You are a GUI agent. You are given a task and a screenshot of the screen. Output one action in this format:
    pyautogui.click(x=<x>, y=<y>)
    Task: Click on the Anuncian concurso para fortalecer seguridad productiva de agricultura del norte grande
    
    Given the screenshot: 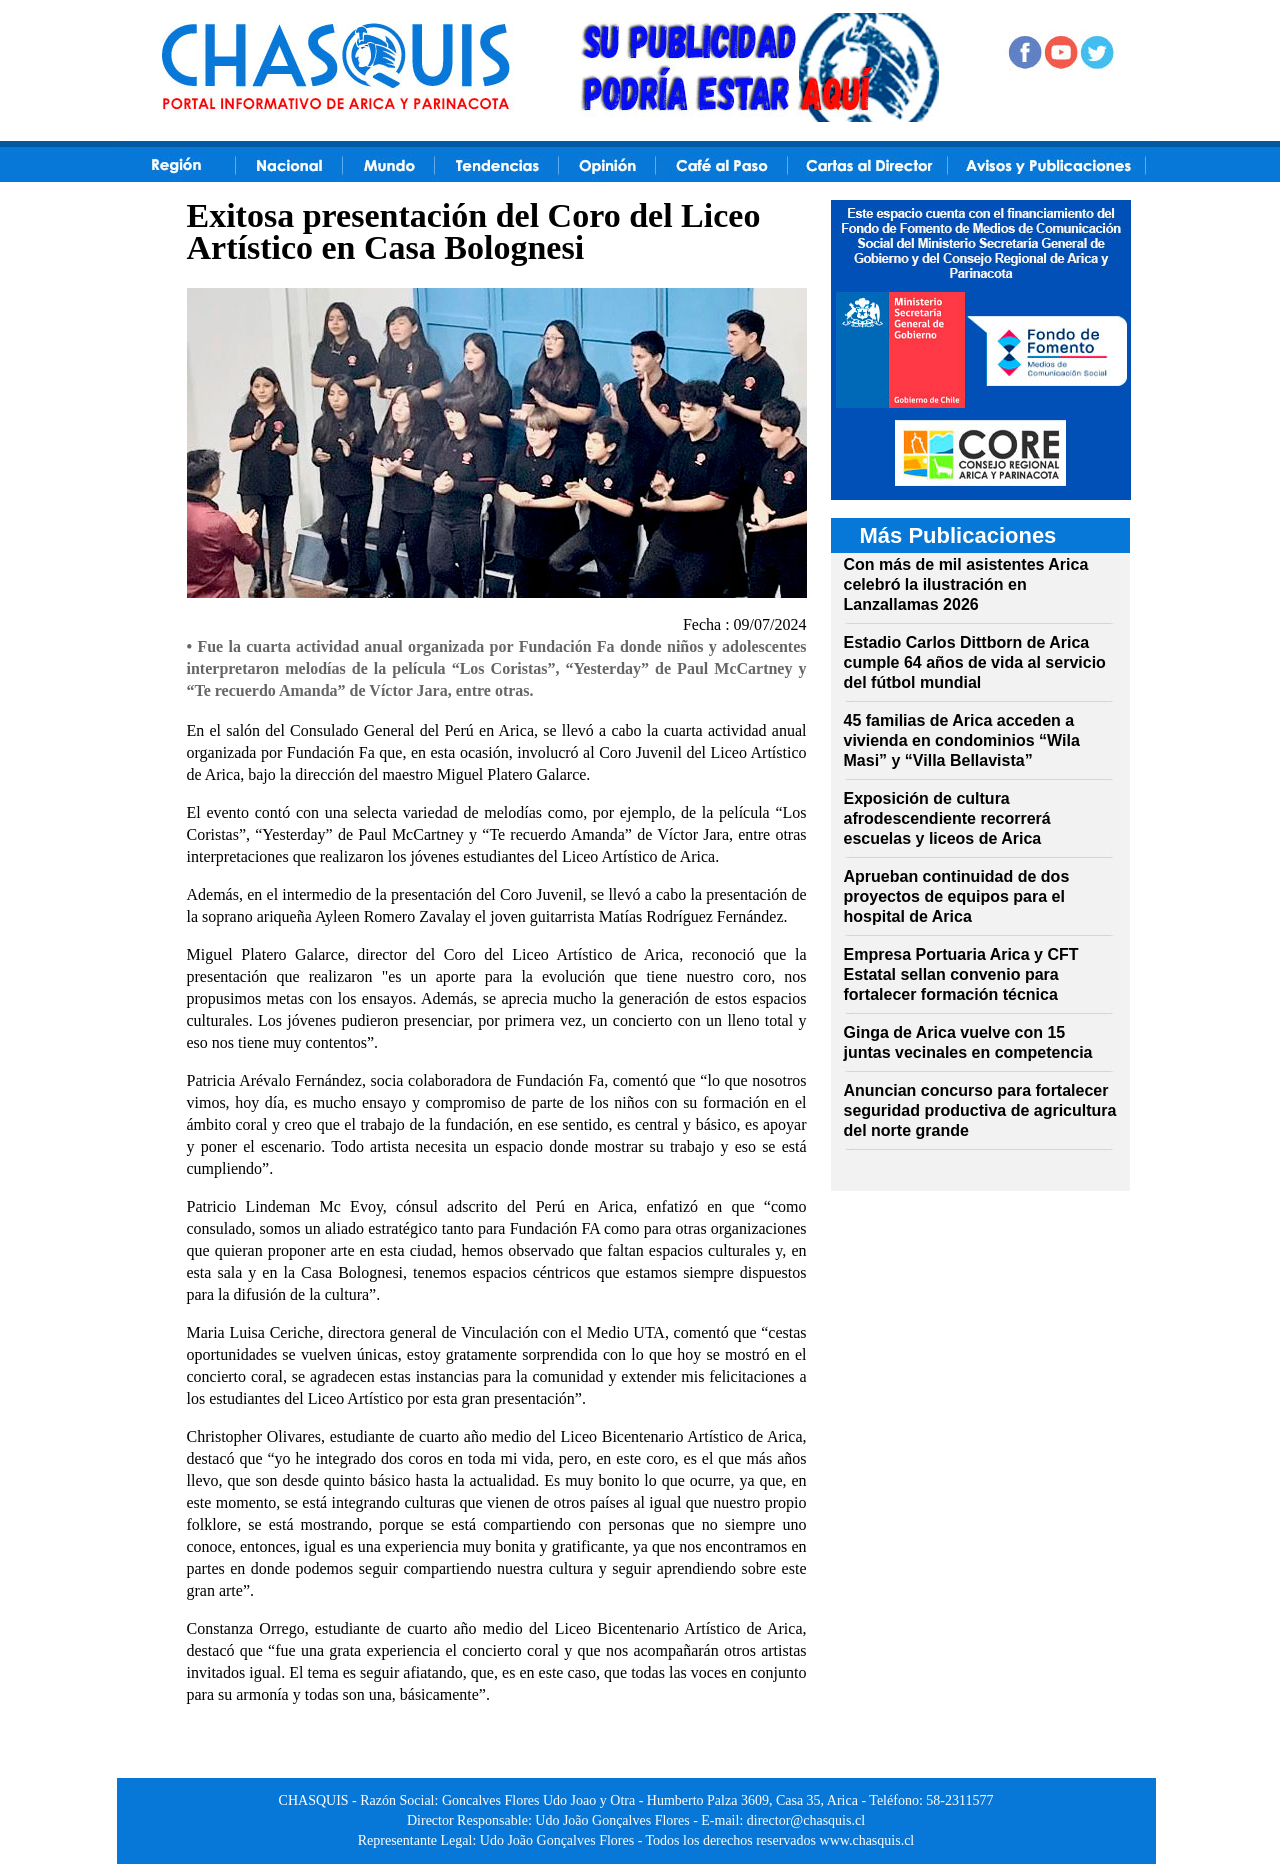 What is the action you would take?
    pyautogui.click(x=980, y=1110)
    